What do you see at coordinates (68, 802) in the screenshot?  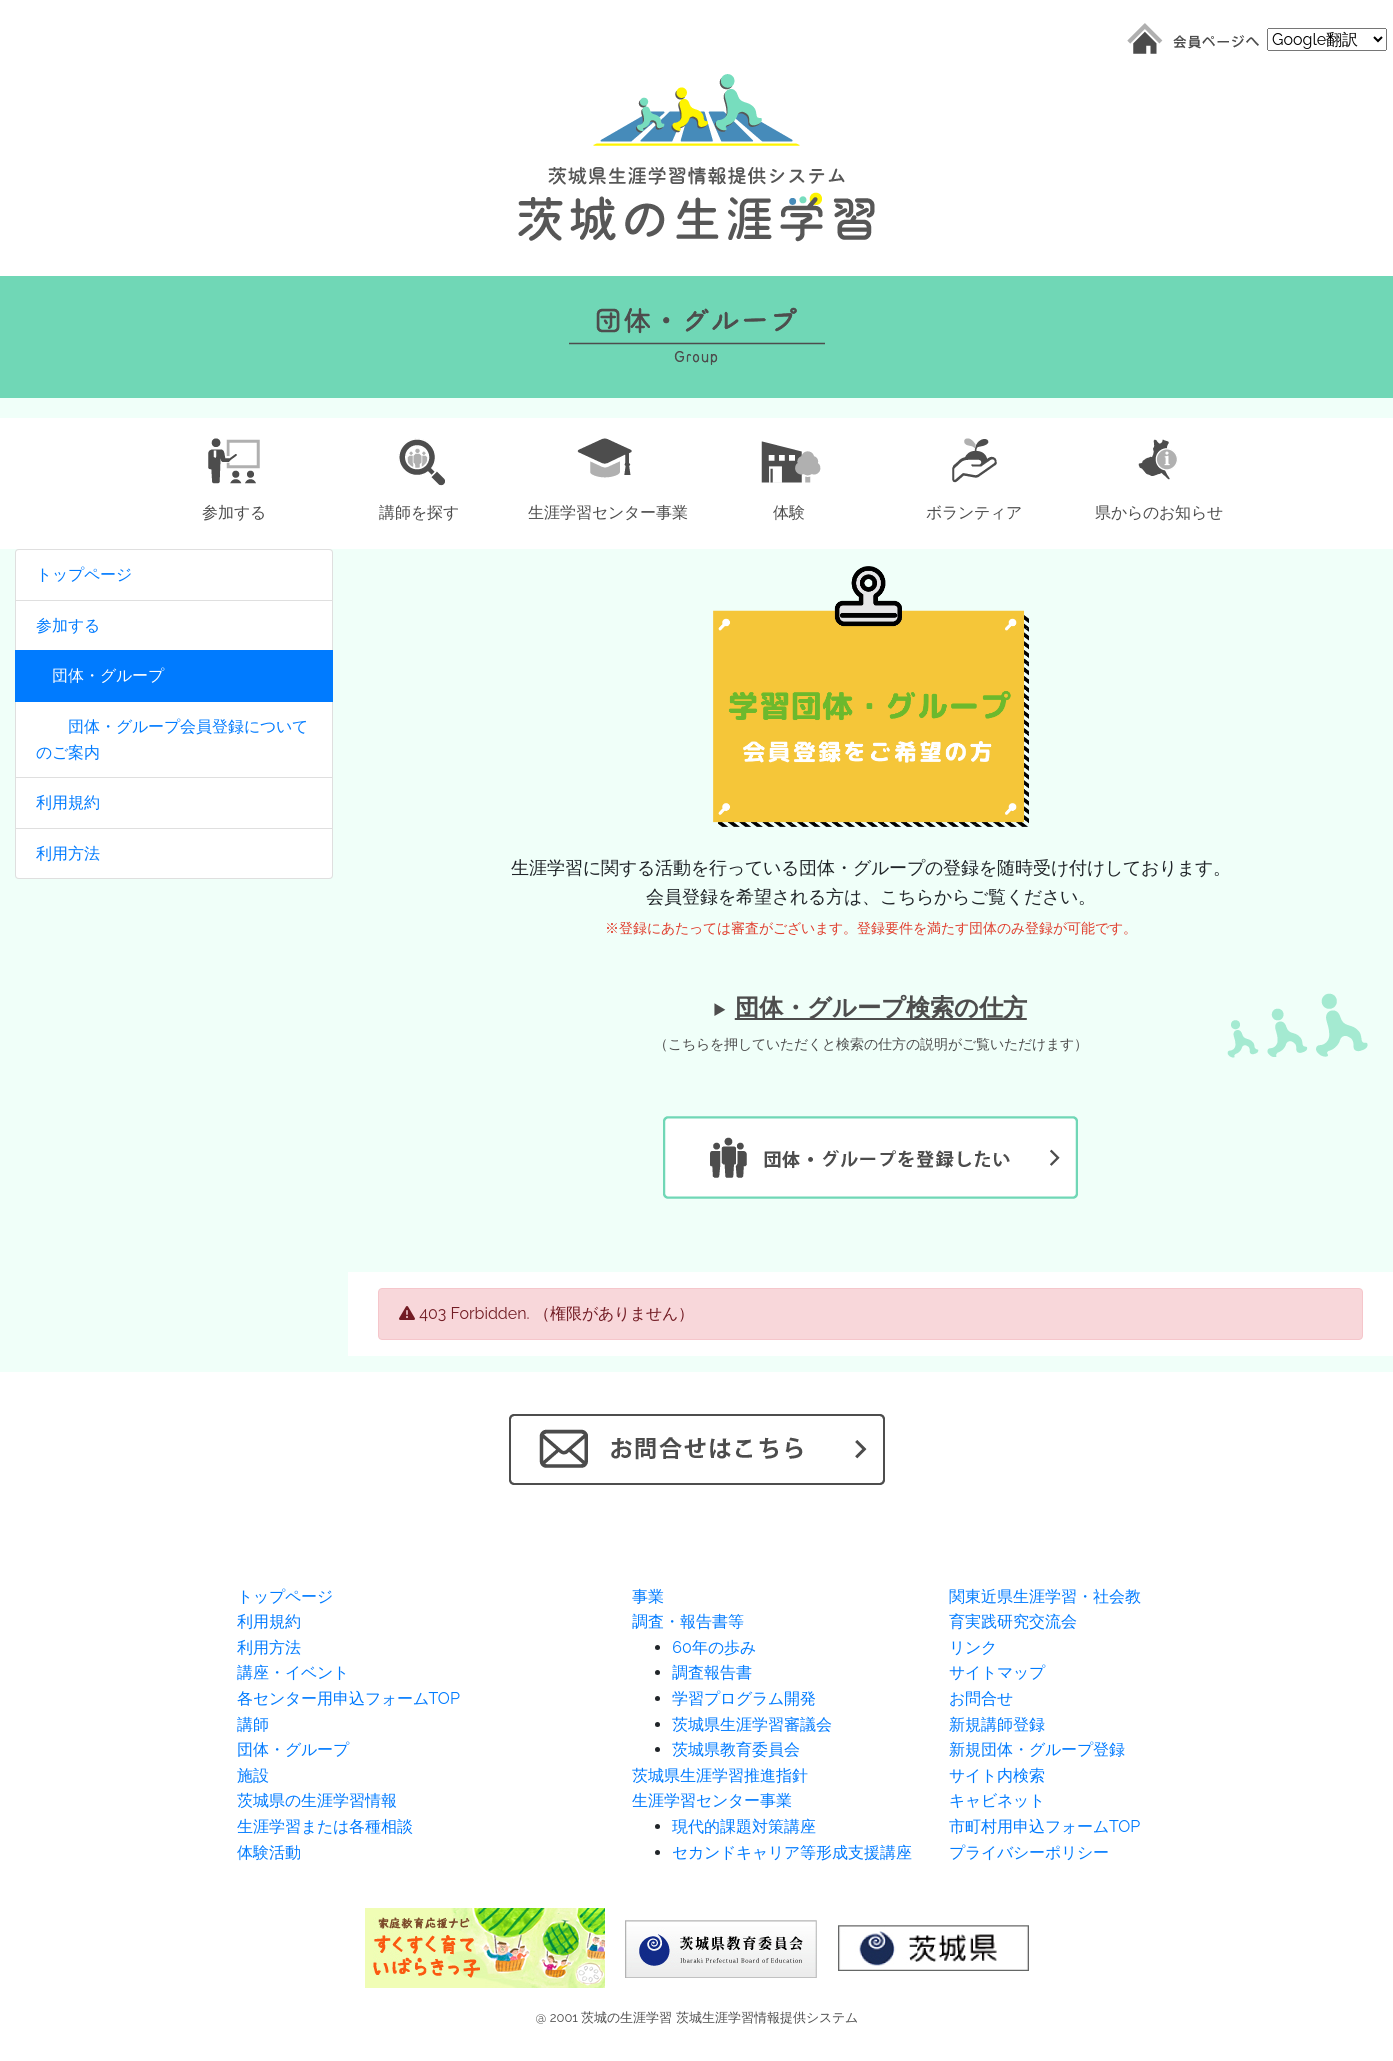 I see `利用規約` at bounding box center [68, 802].